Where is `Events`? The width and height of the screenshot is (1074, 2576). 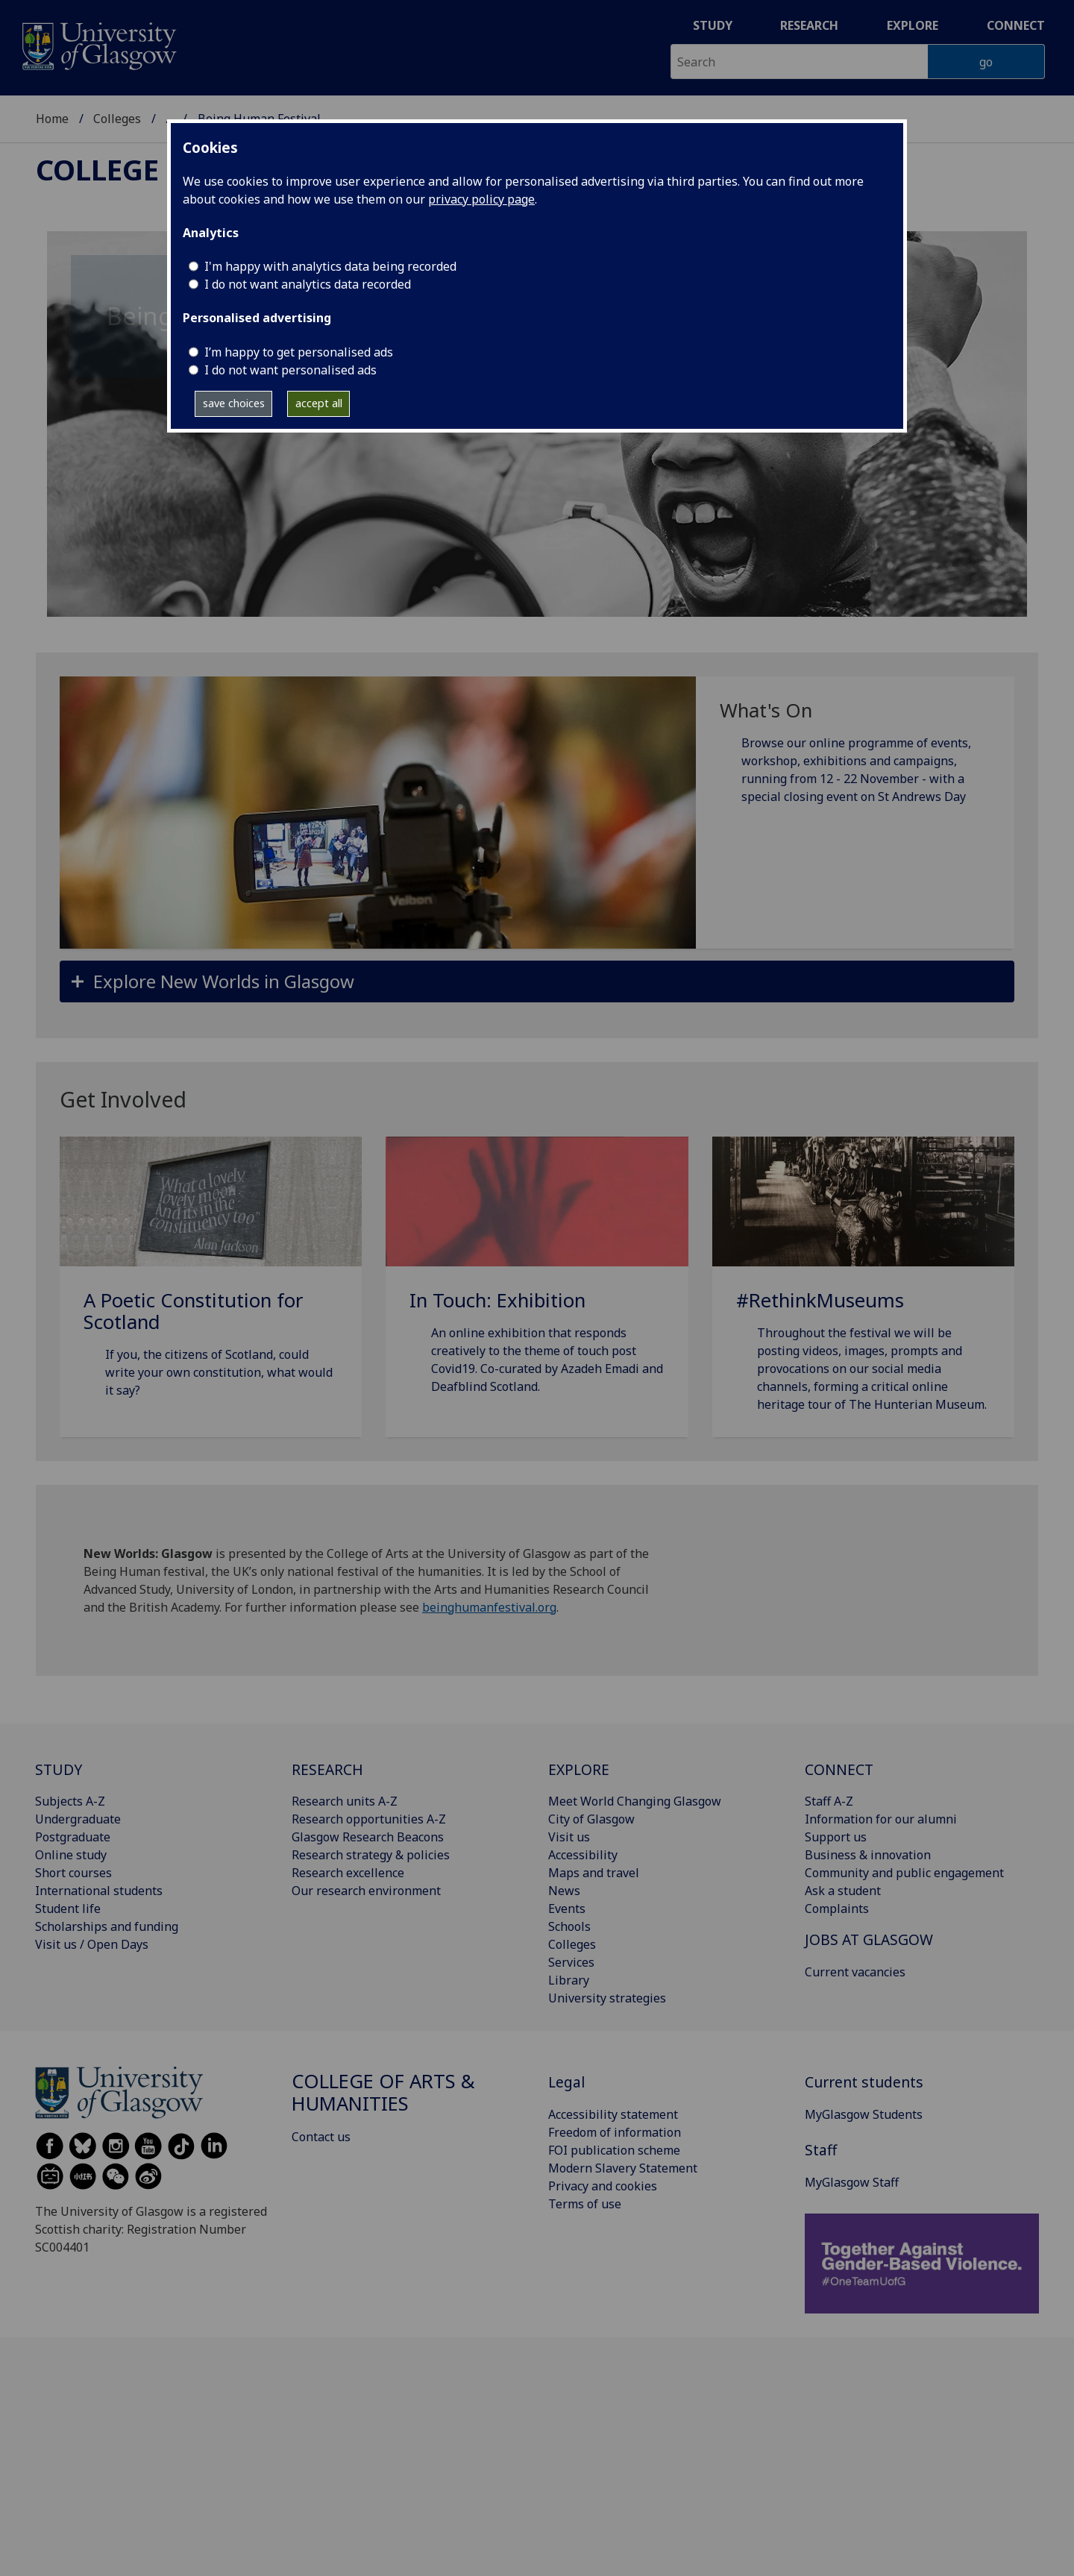
Events is located at coordinates (566, 1908).